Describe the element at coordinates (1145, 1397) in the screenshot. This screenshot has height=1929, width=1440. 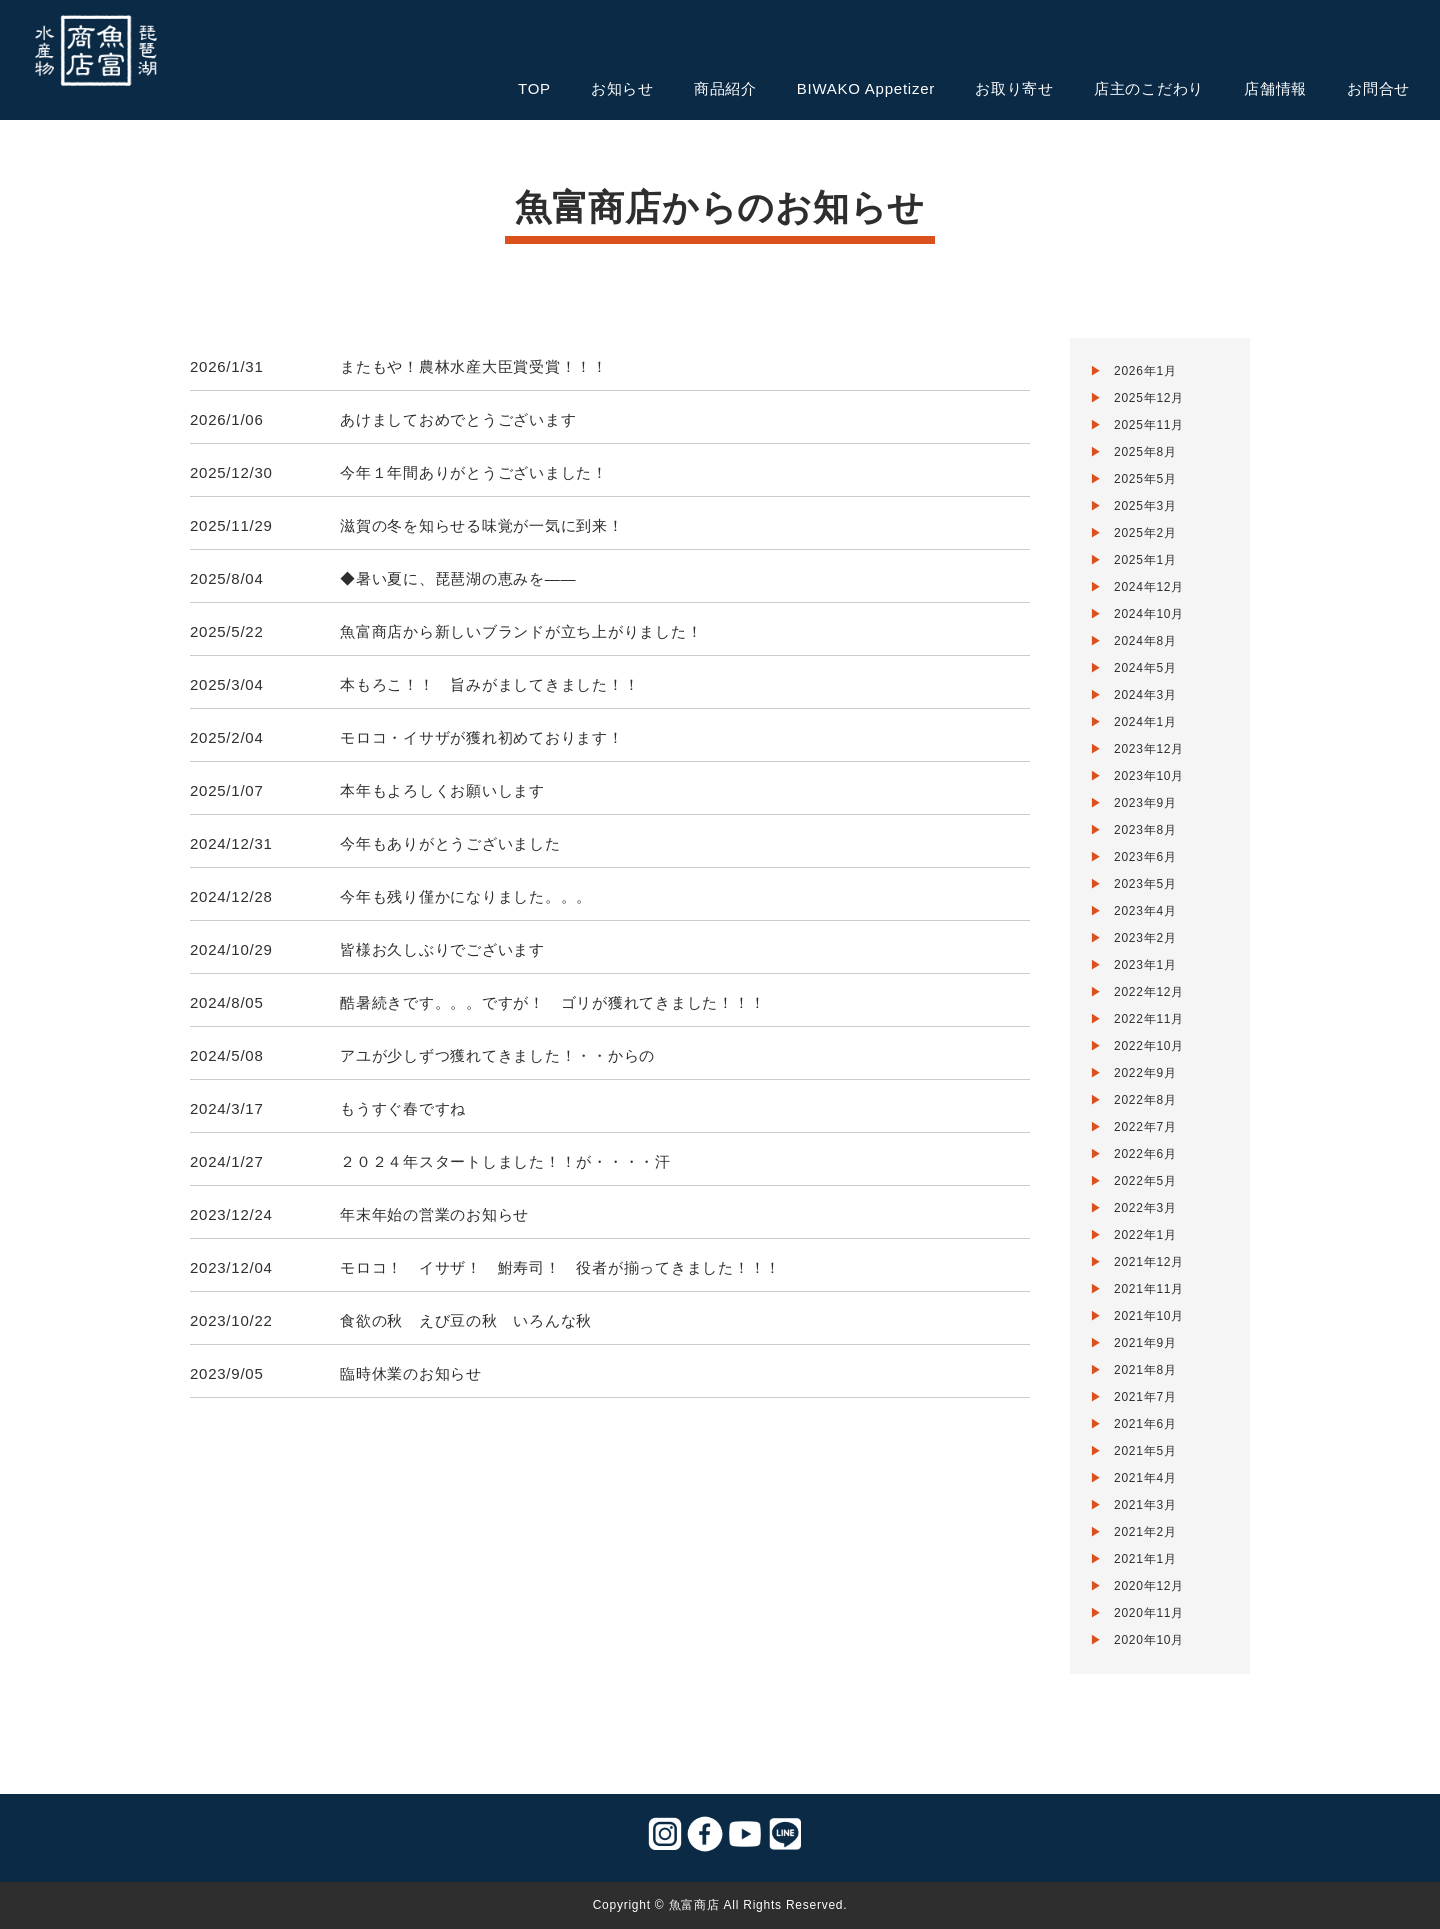
I see `2021年7月` at that location.